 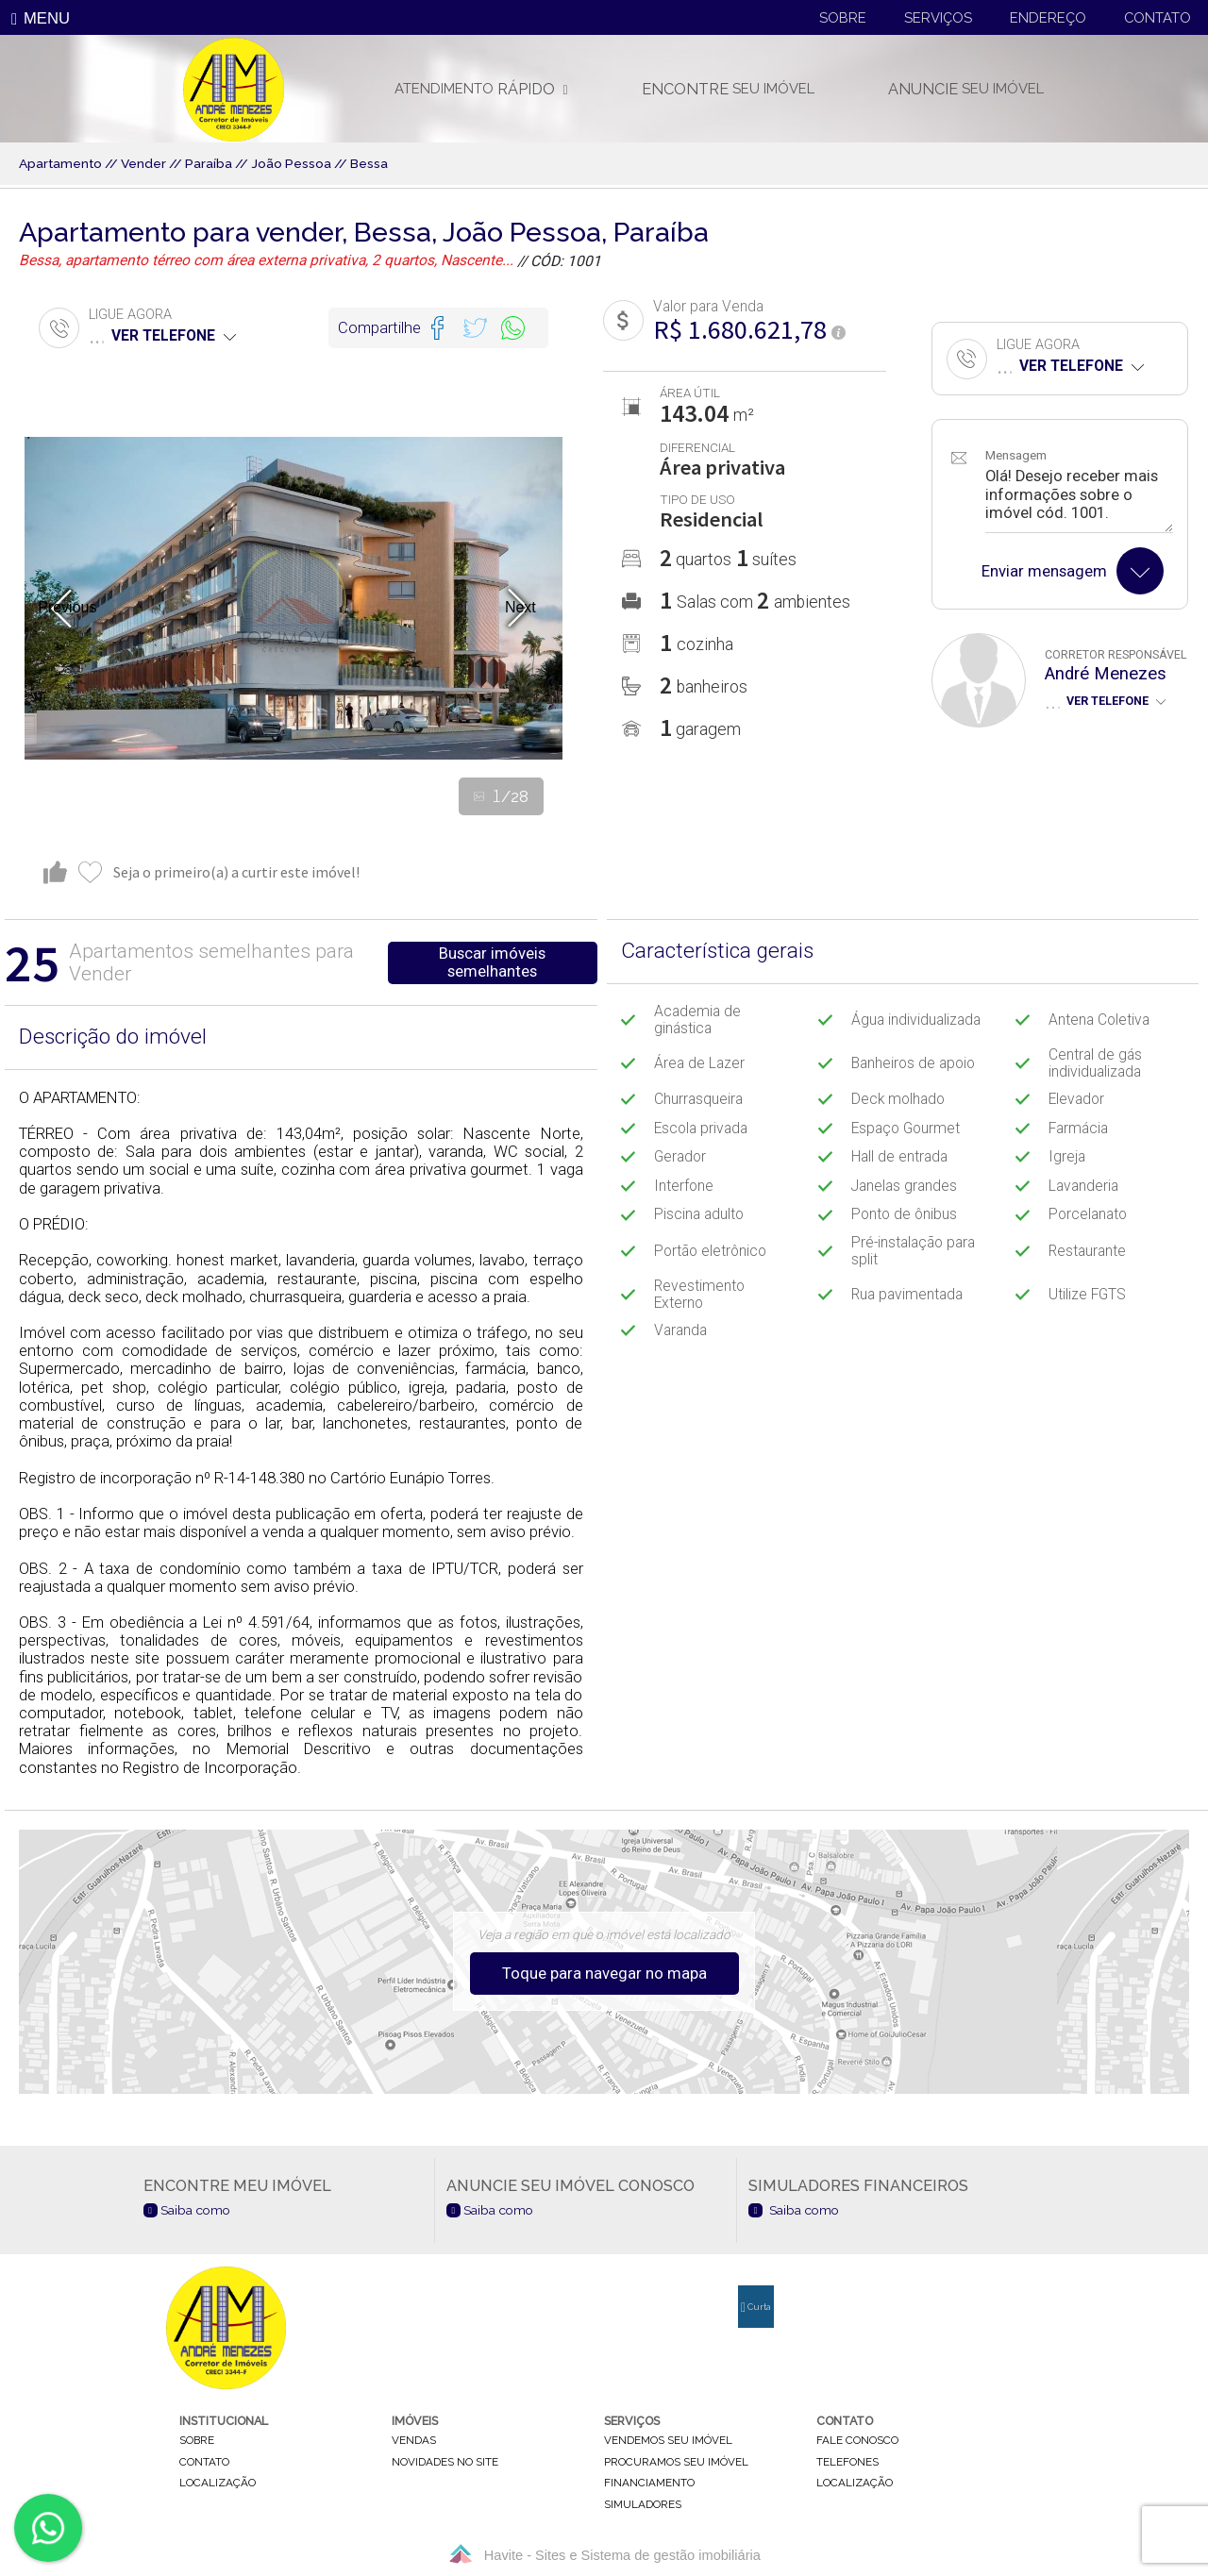 I want to click on Next [button], so click(x=520, y=607).